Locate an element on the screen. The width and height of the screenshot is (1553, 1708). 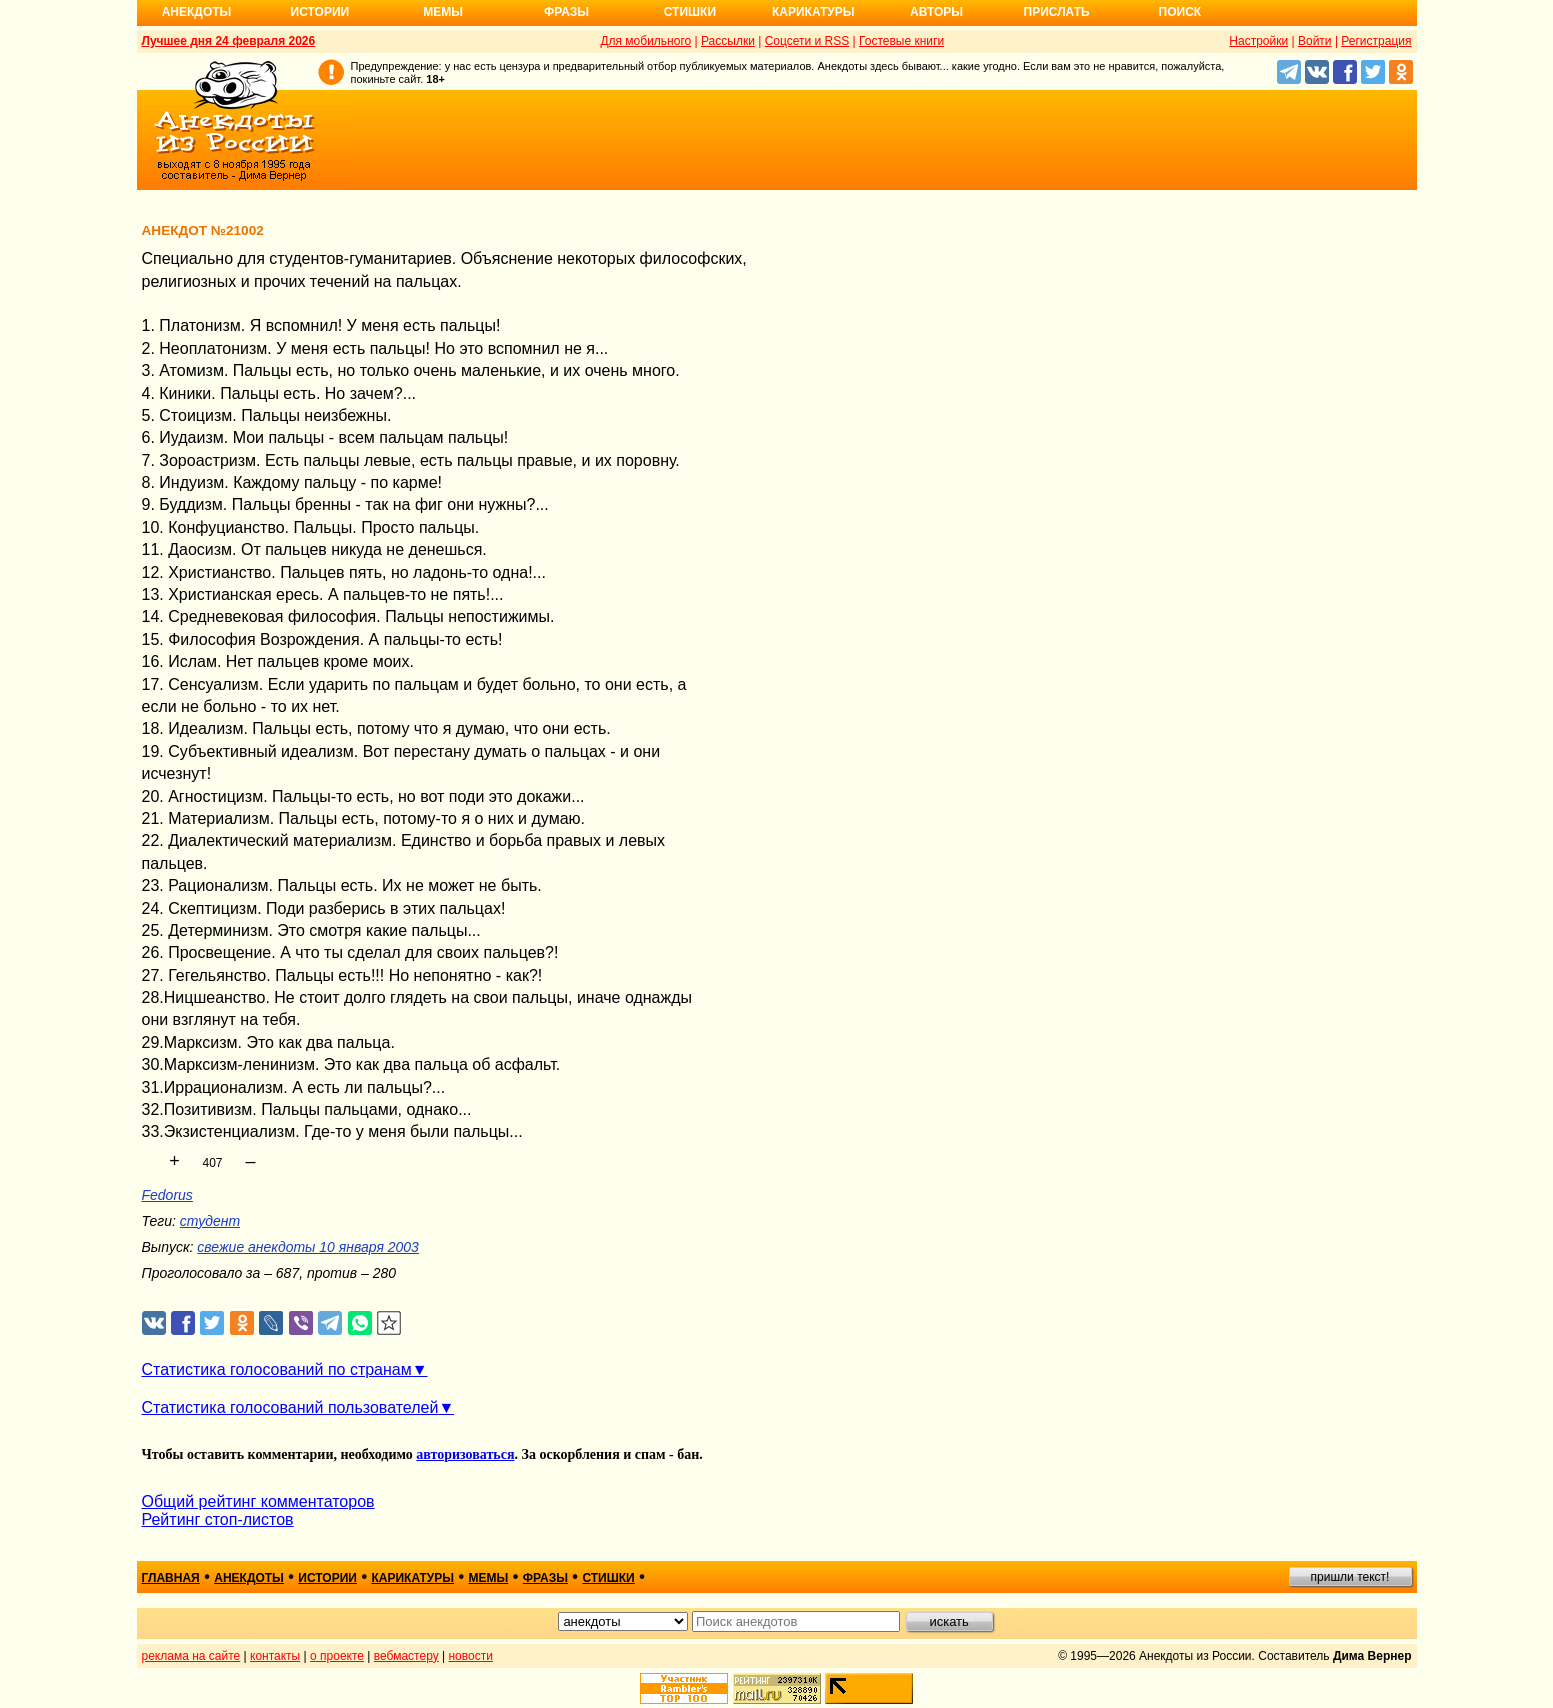
Для мобильного is located at coordinates (645, 41).